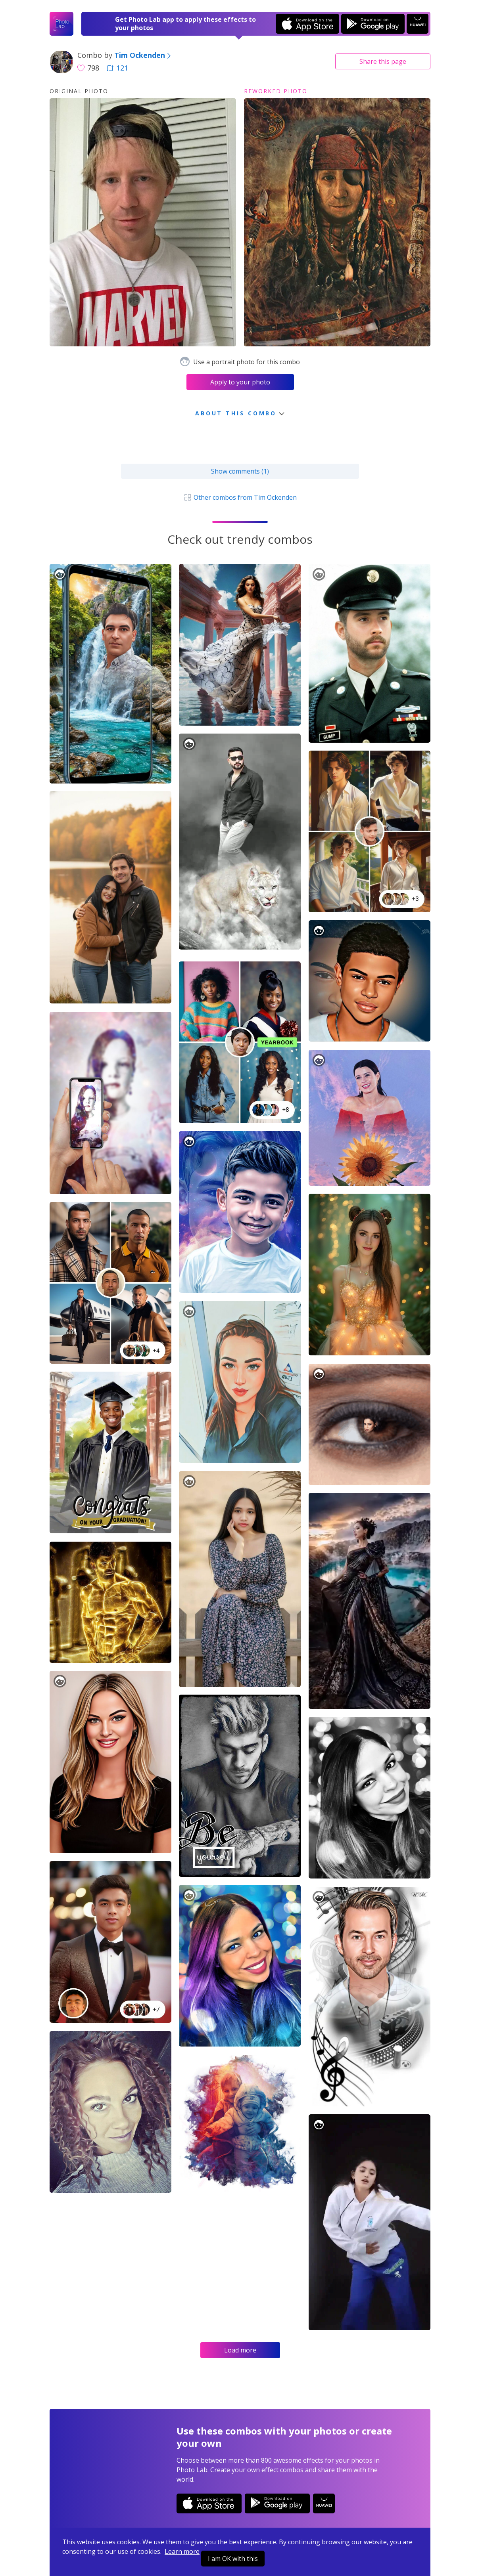 This screenshot has width=480, height=2576. What do you see at coordinates (240, 2350) in the screenshot?
I see `Load more` at bounding box center [240, 2350].